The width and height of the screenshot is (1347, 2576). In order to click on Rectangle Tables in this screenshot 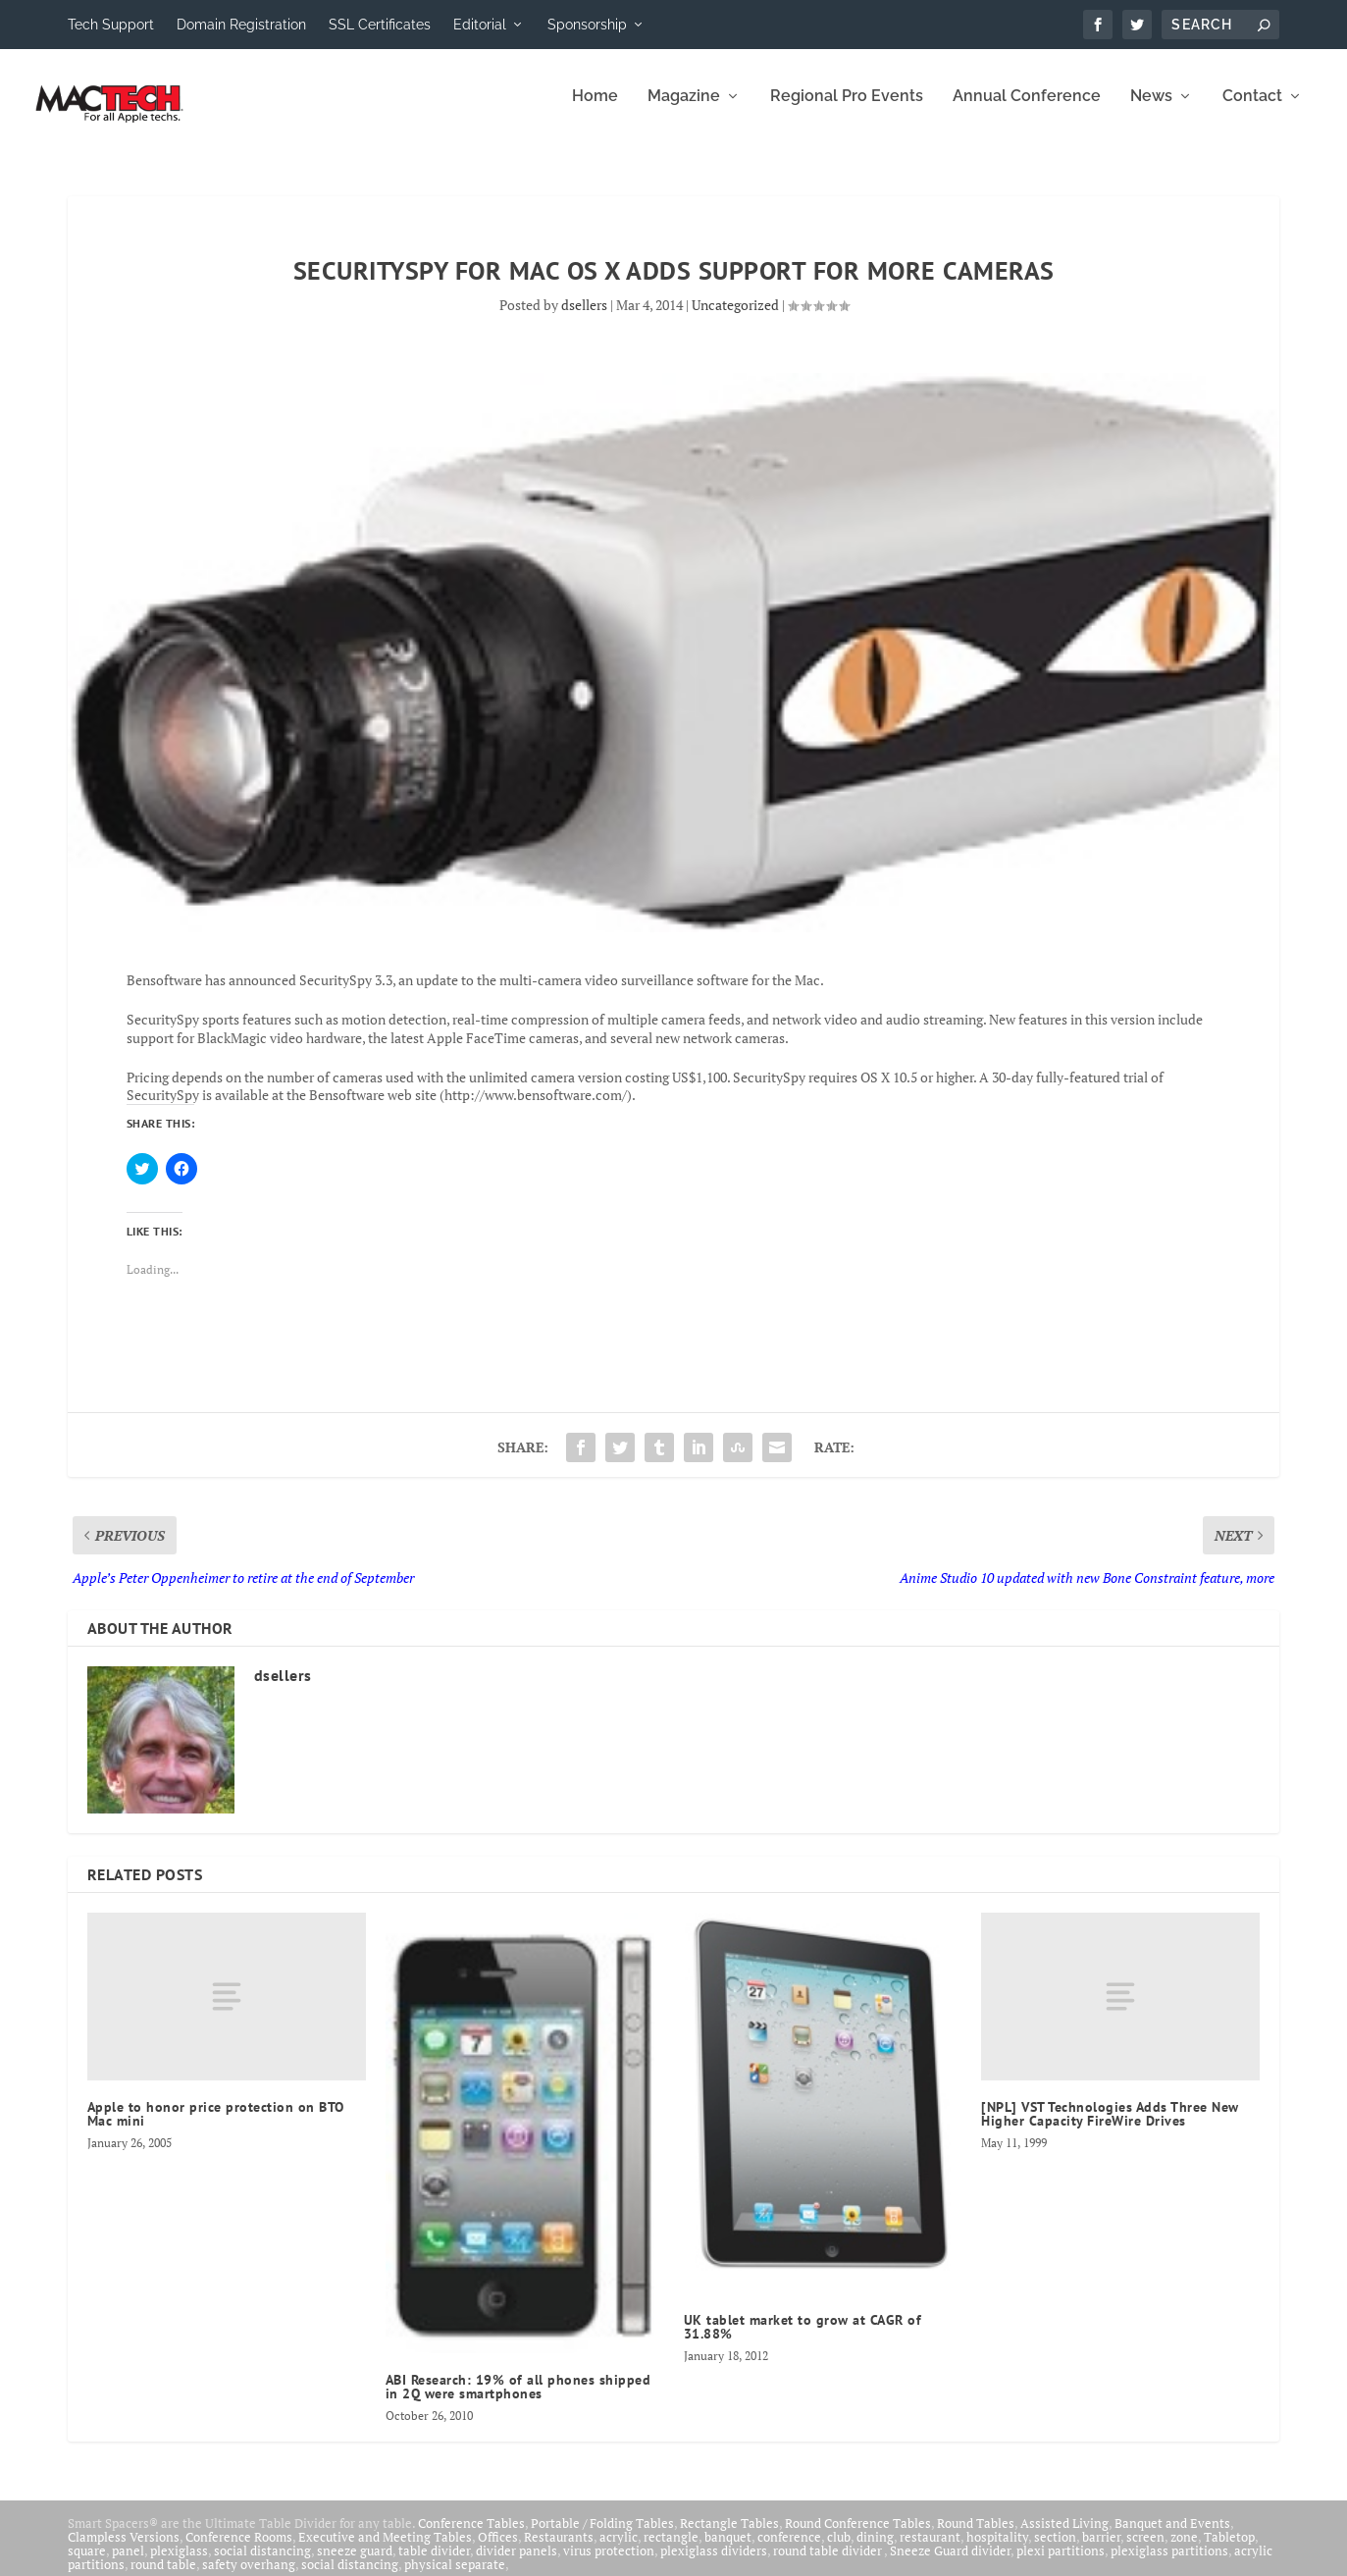, I will do `click(729, 2537)`.